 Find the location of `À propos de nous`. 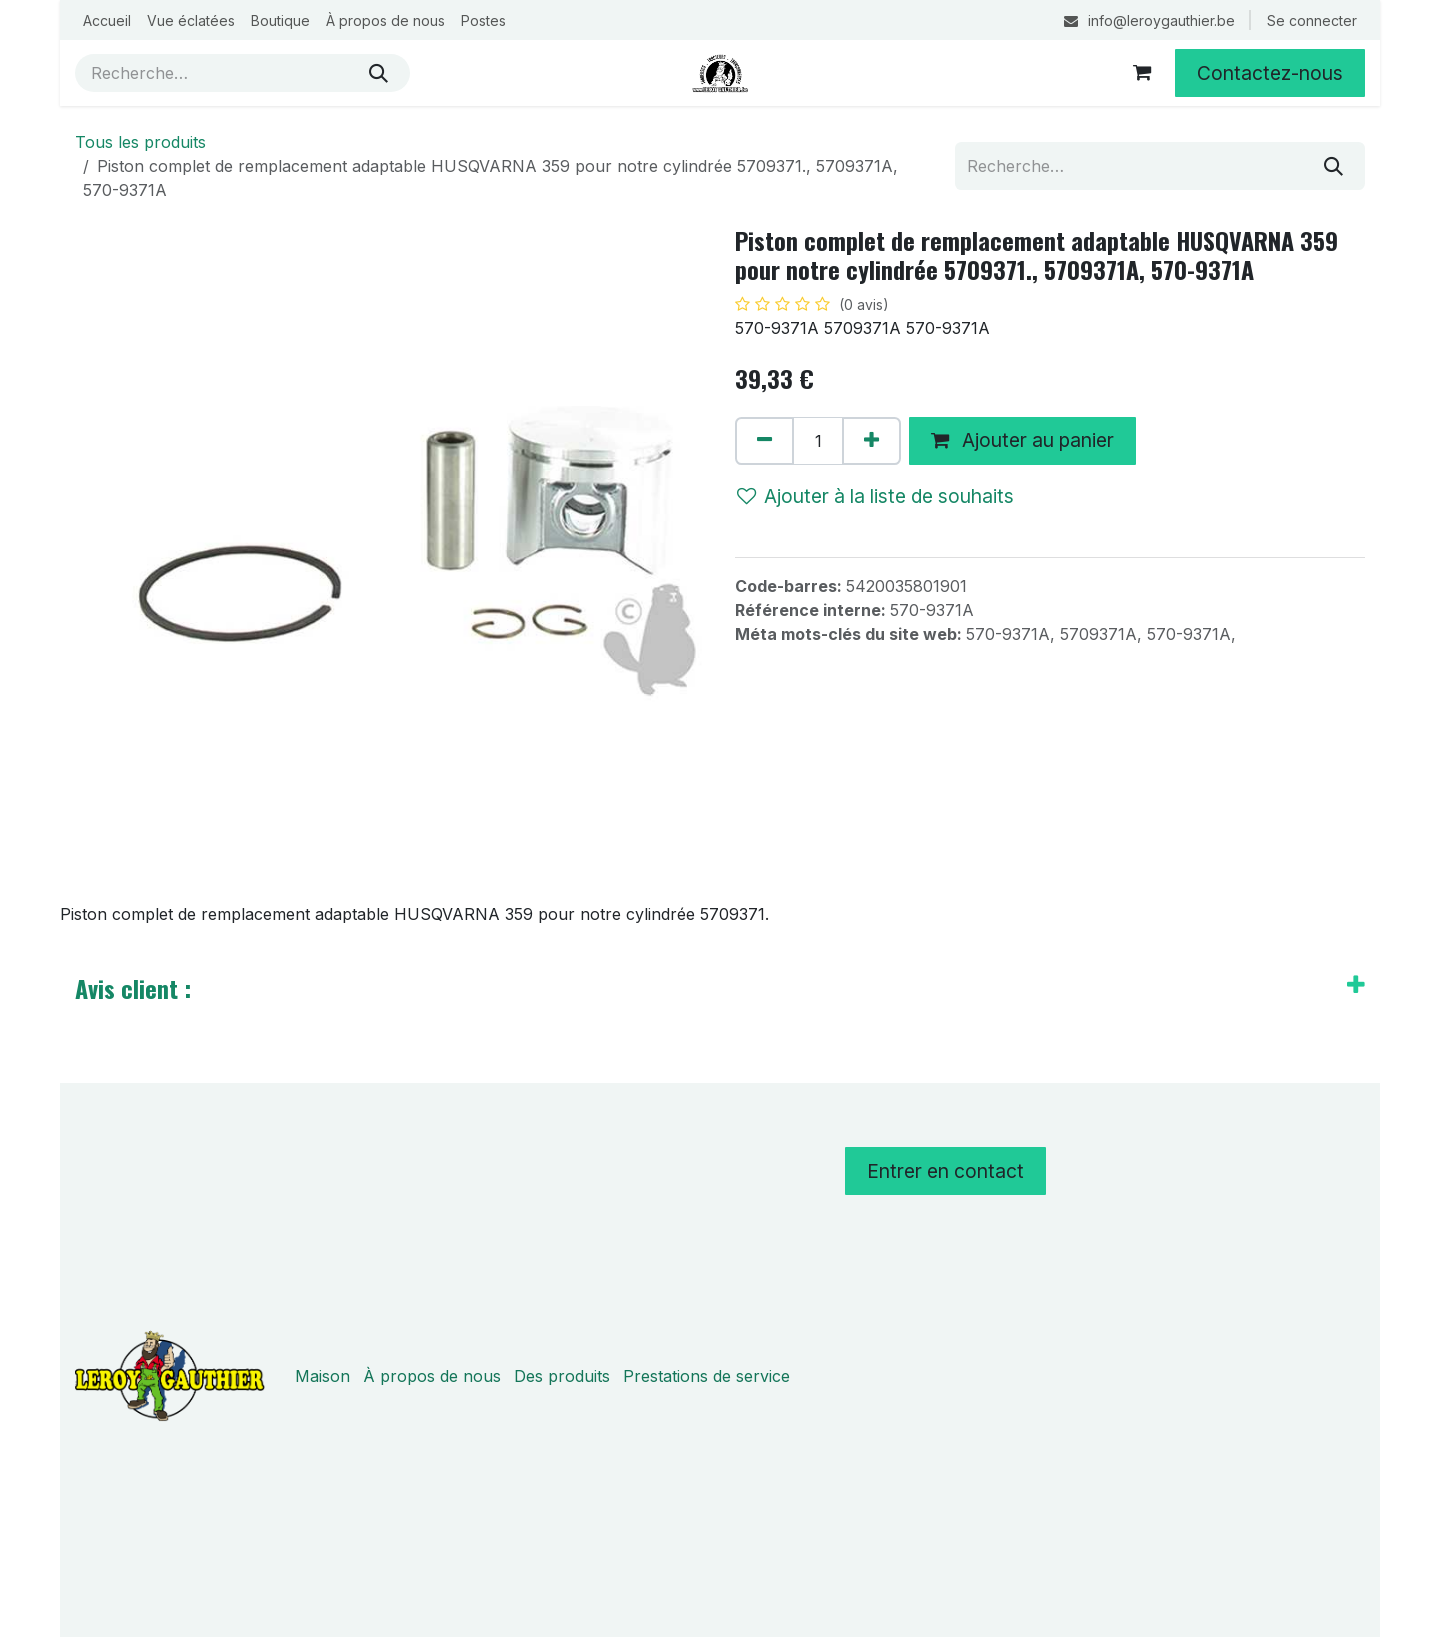

À propos de nous is located at coordinates (432, 1376).